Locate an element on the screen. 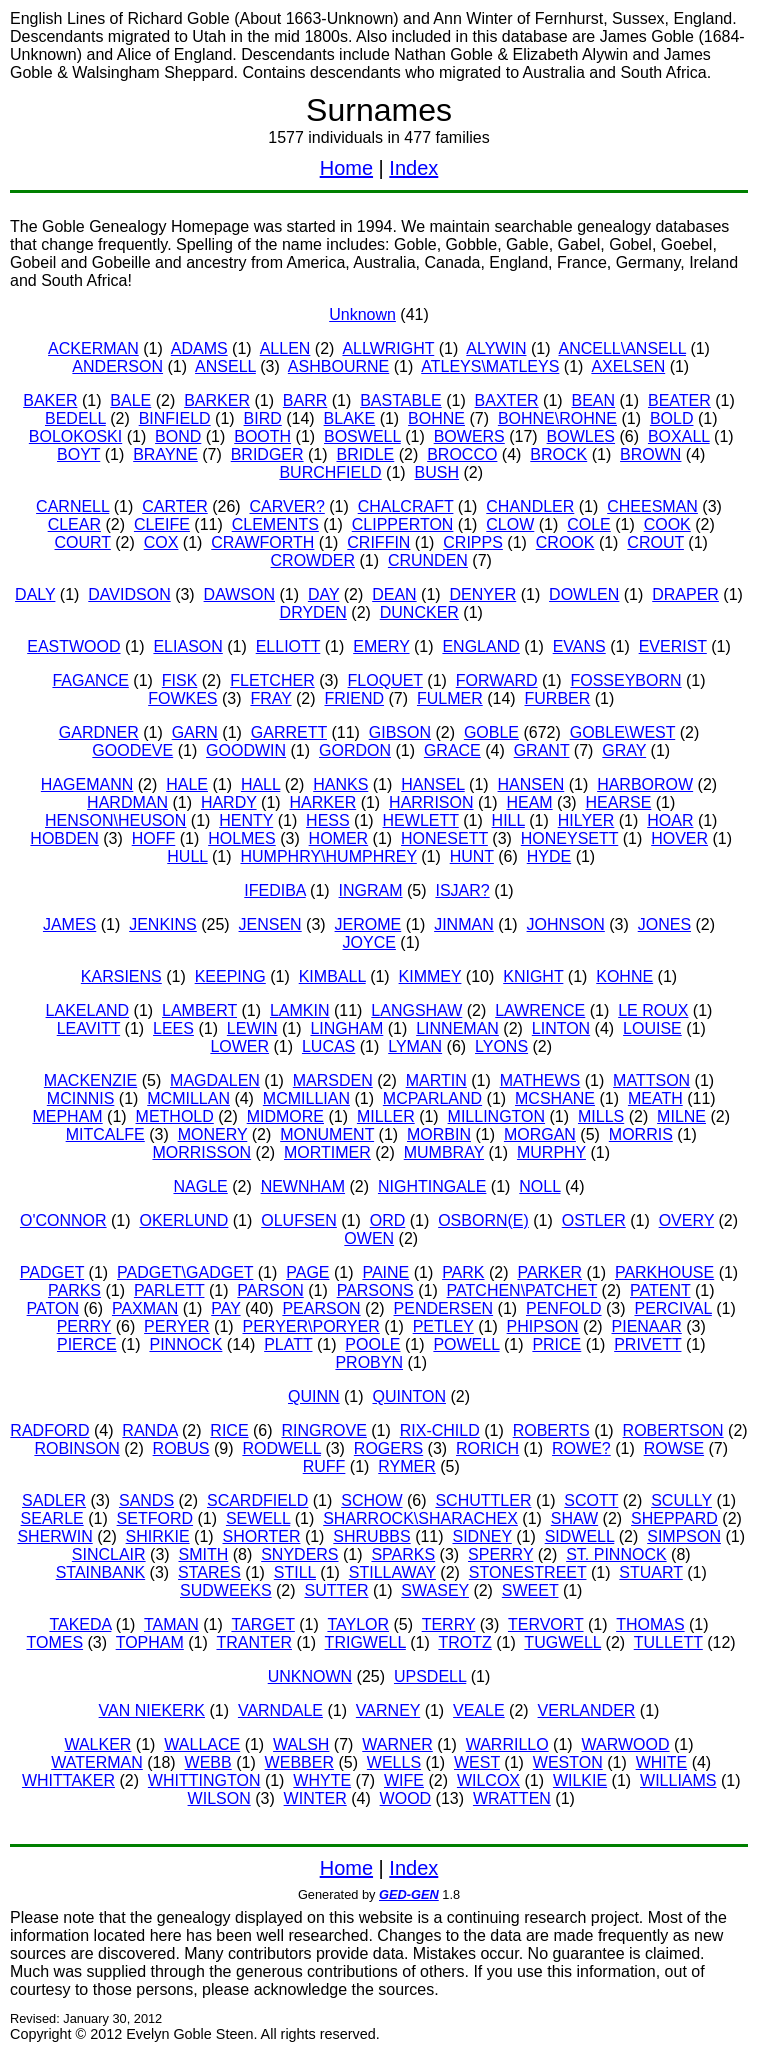 The width and height of the screenshot is (758, 2057). WEBB is located at coordinates (208, 1762).